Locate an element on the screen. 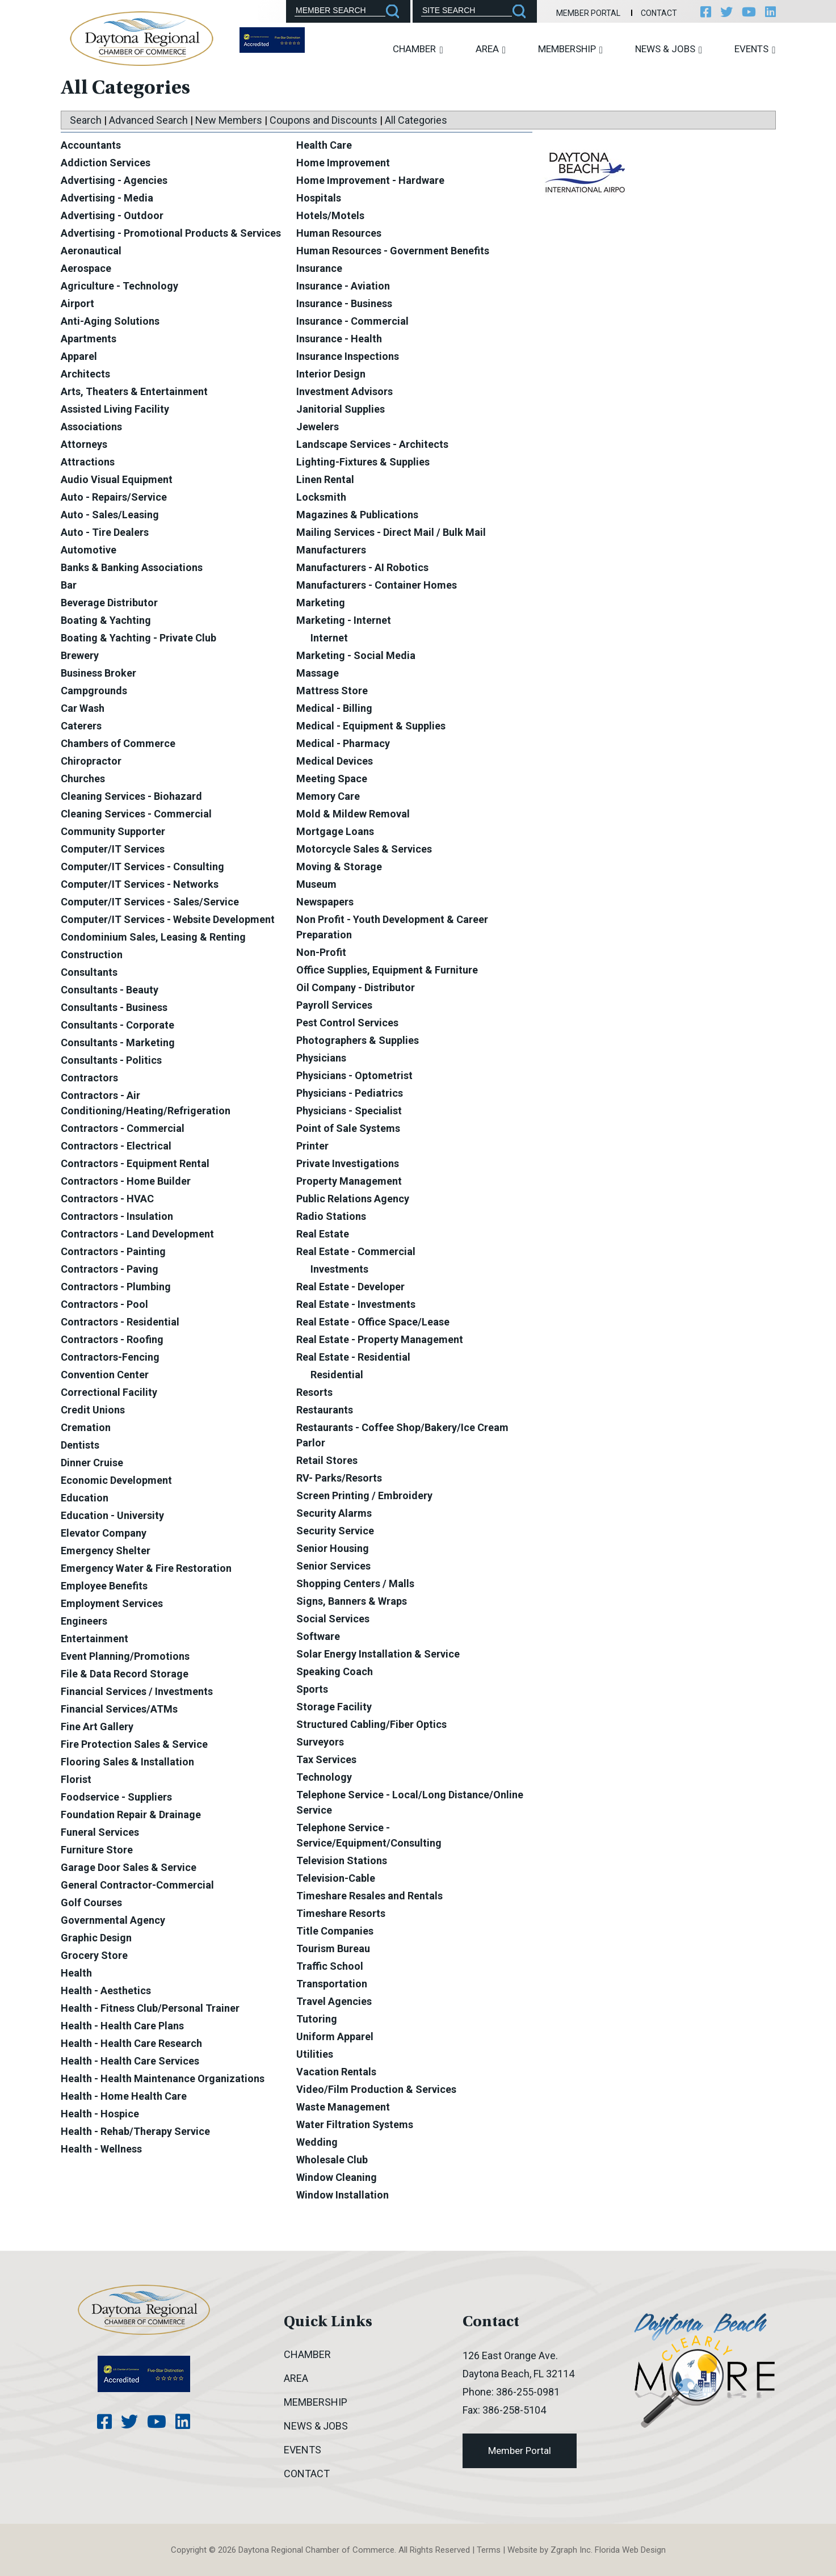 Image resolution: width=836 pixels, height=2576 pixels. New Members is located at coordinates (228, 120).